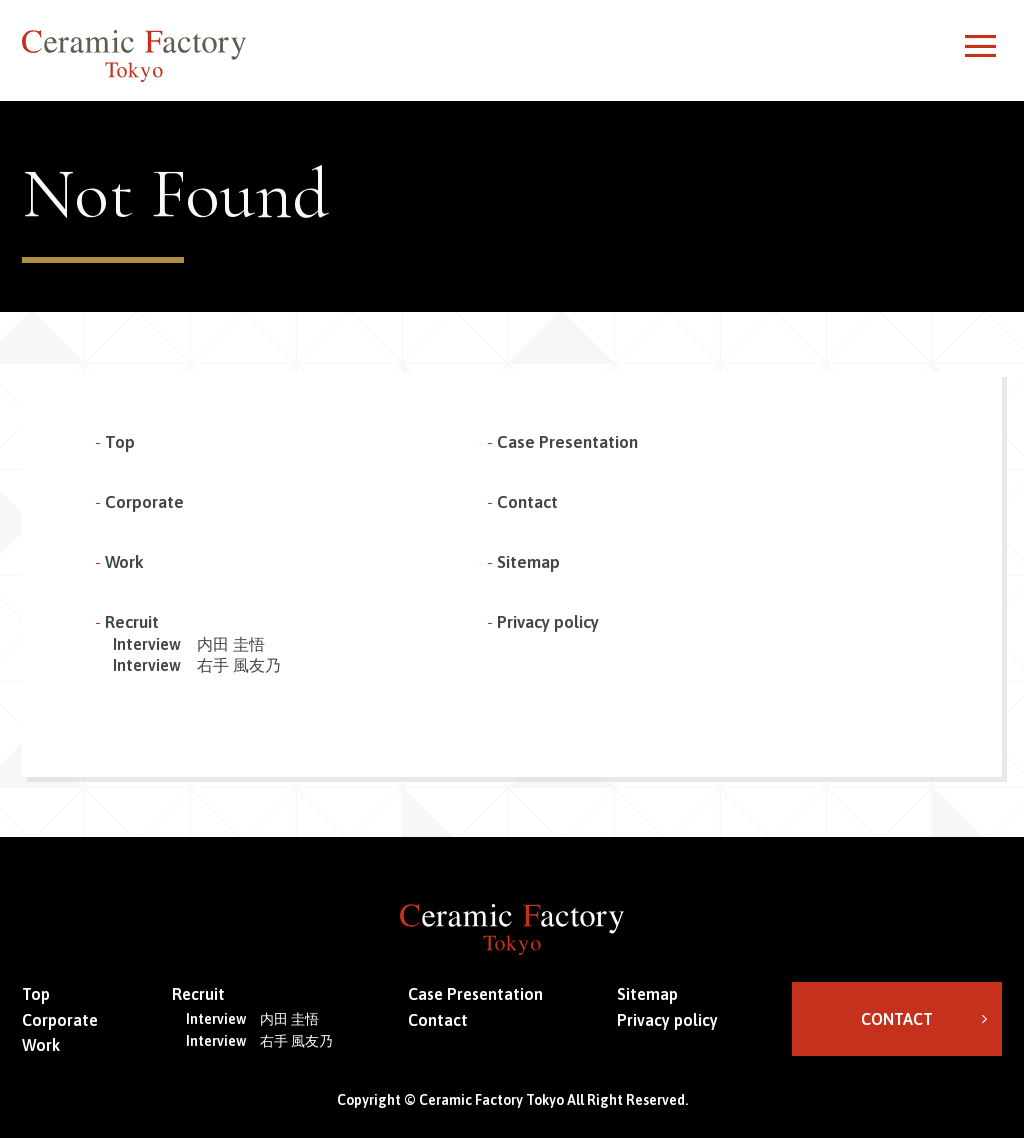 This screenshot has height=1138, width=1024. I want to click on Work, so click(124, 562).